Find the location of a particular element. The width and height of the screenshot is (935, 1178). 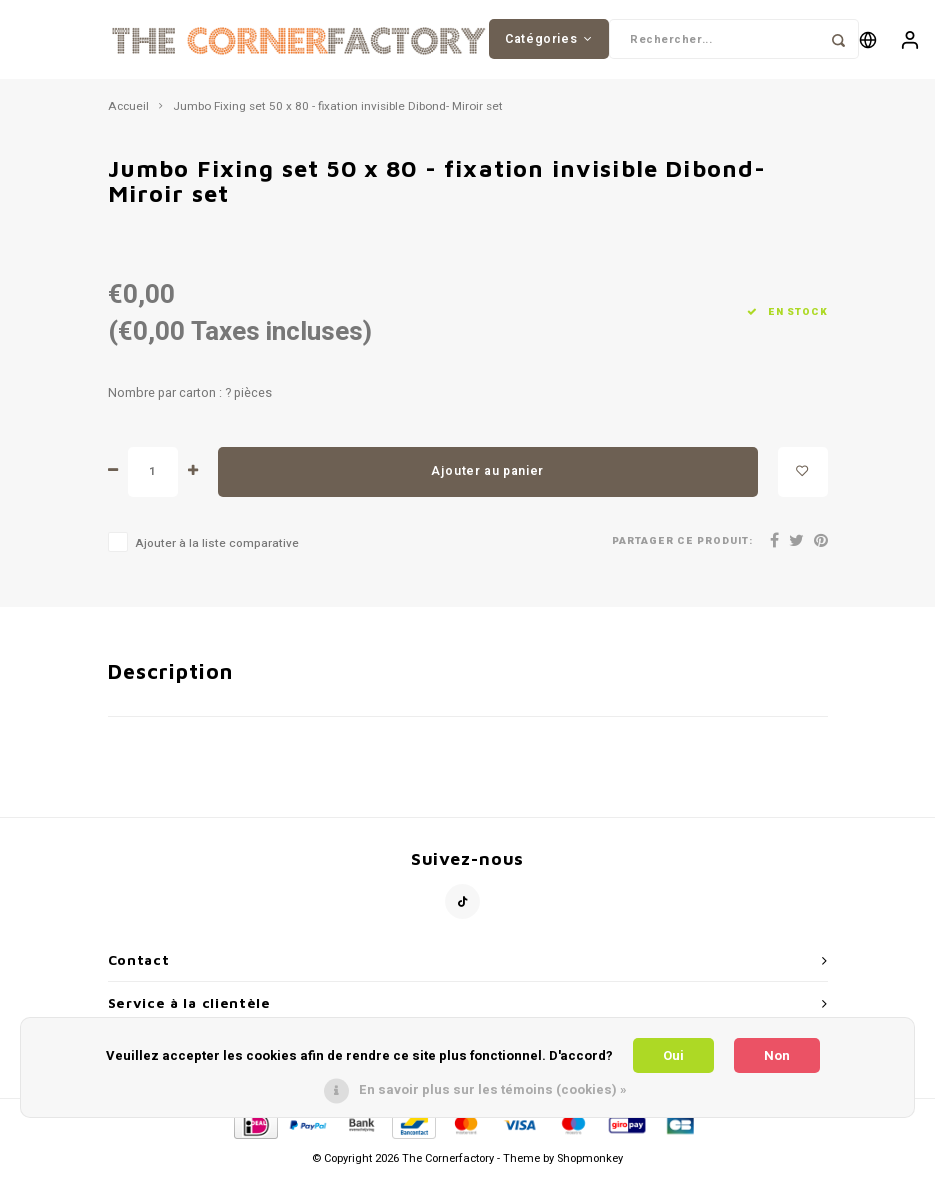

Shopmonkey is located at coordinates (590, 1159).